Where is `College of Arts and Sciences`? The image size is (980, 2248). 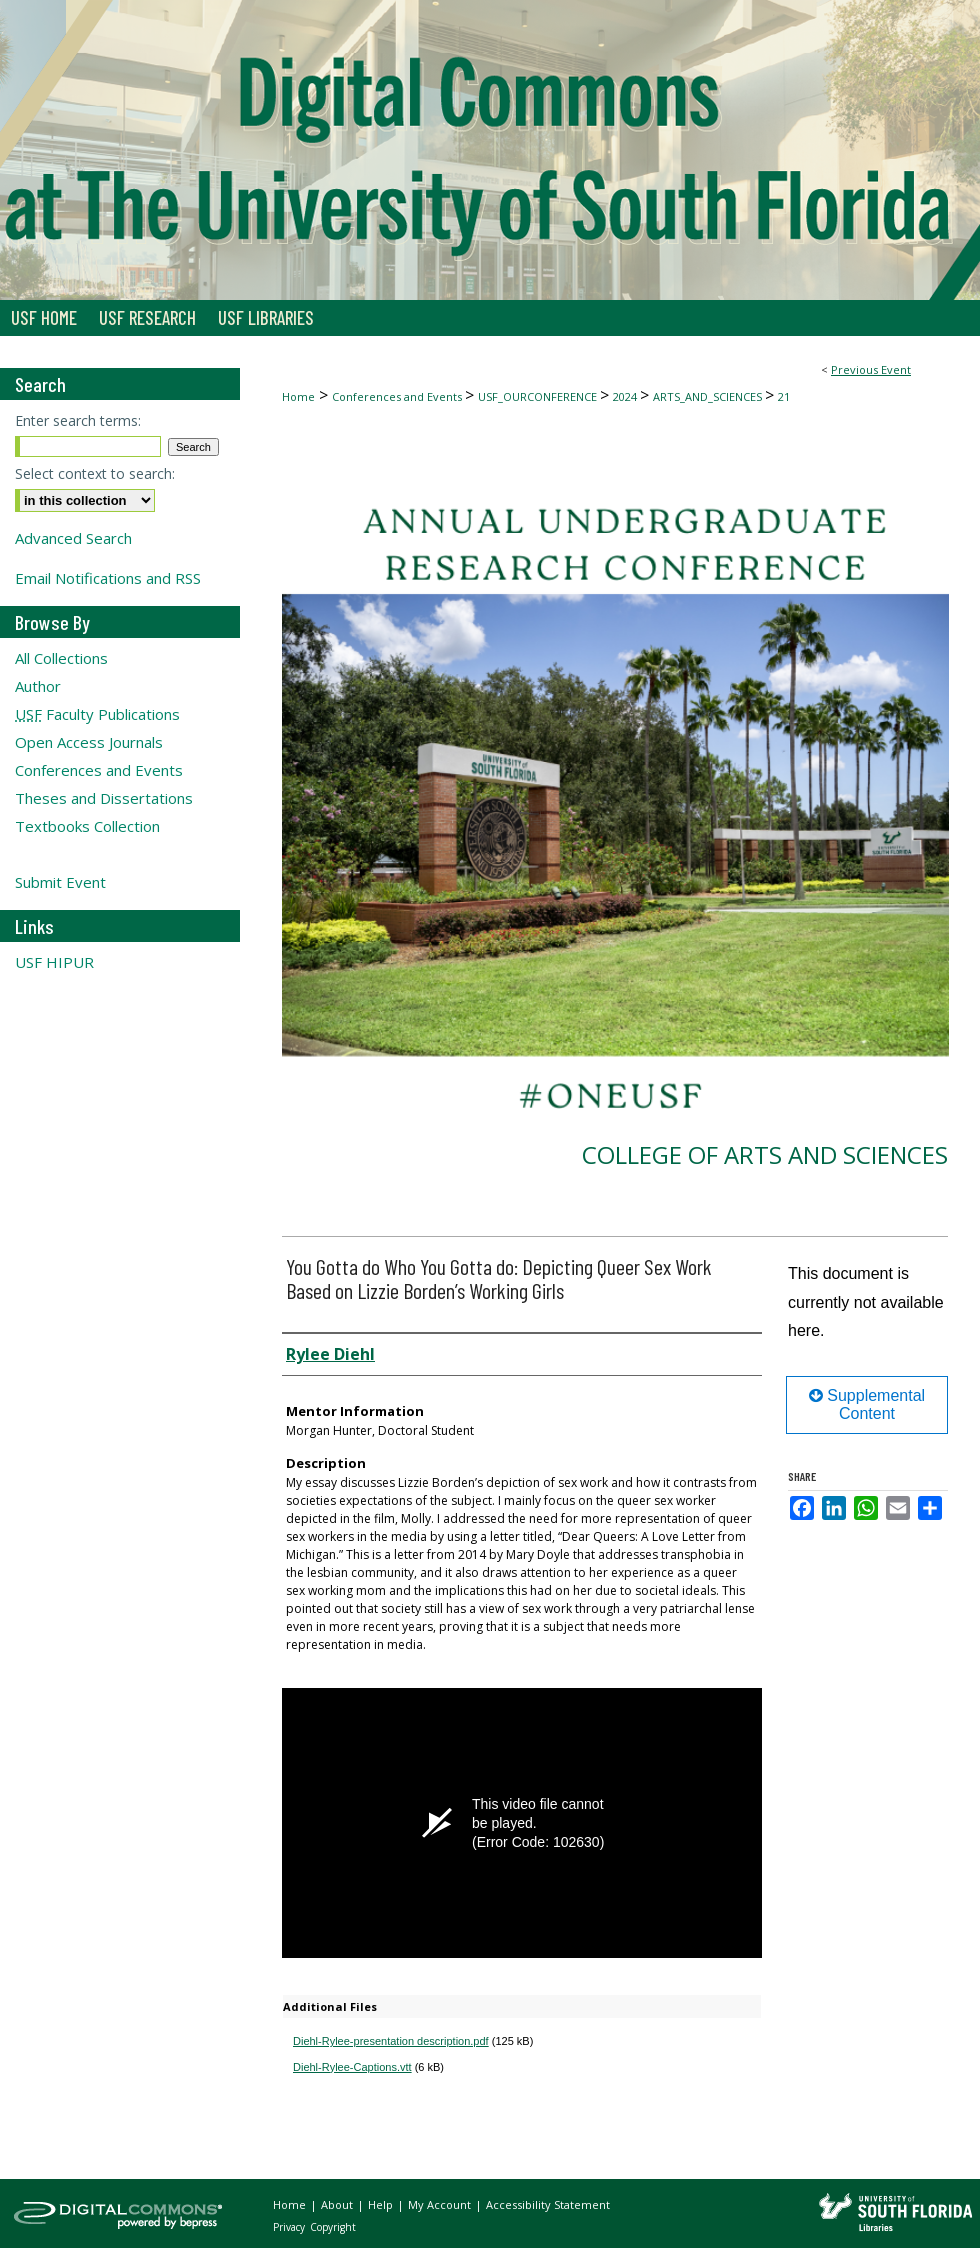
College of Arts and Sciences is located at coordinates (765, 1154).